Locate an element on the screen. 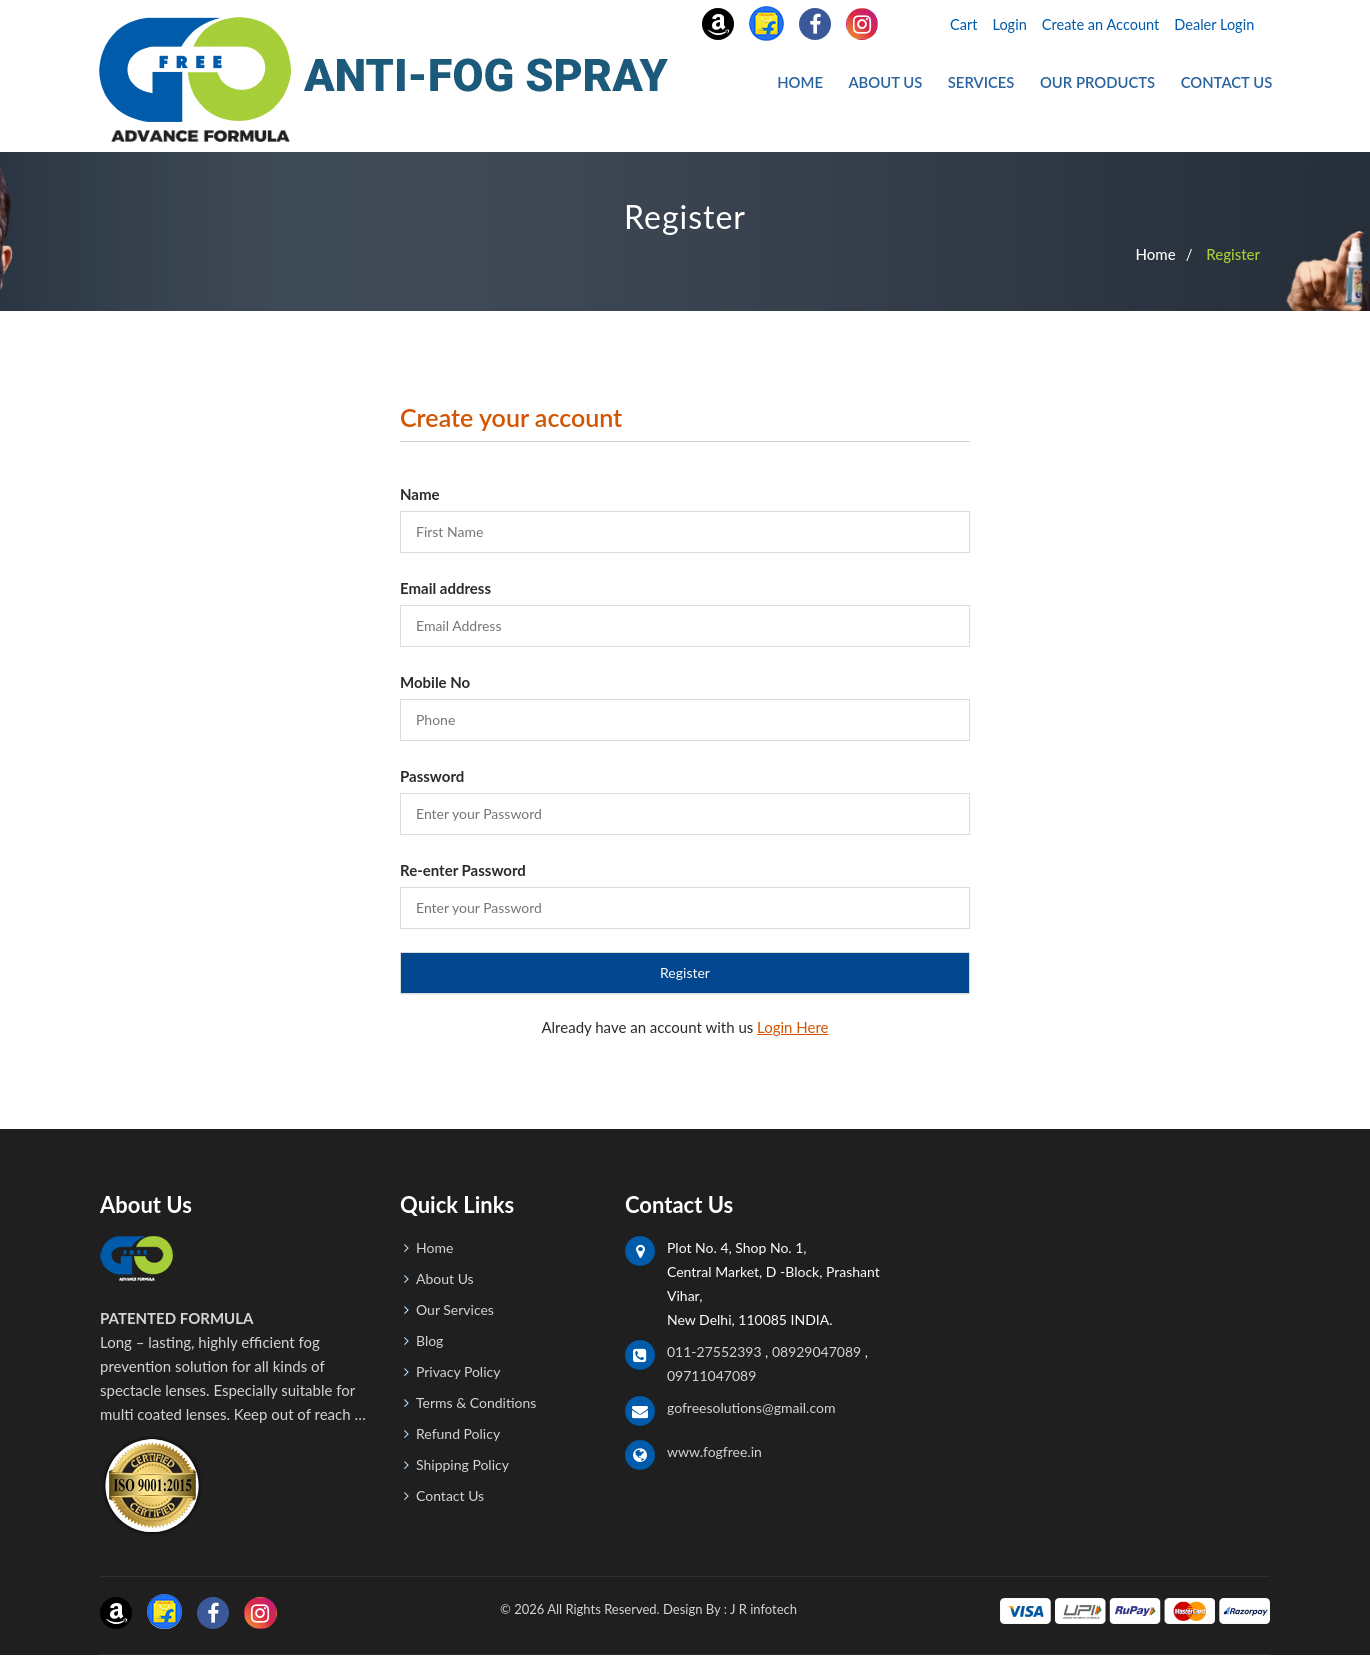 This screenshot has width=1370, height=1663. www.fogfree.in is located at coordinates (714, 1458).